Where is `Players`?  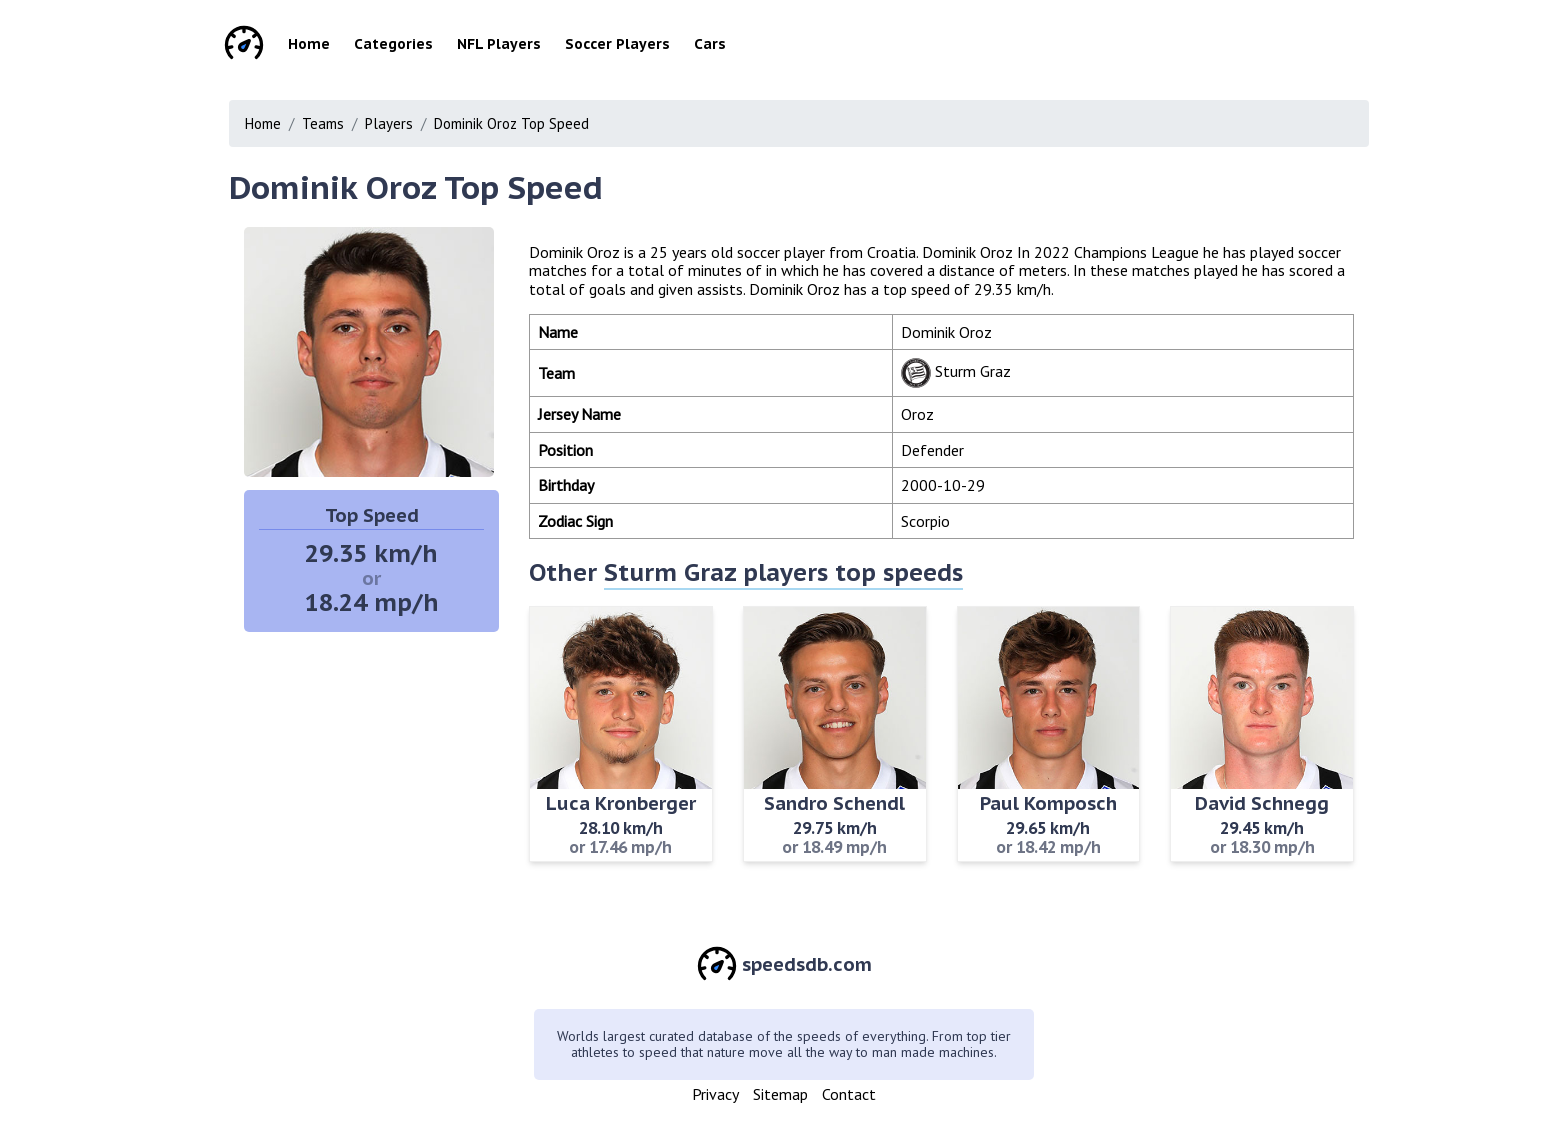 Players is located at coordinates (389, 123).